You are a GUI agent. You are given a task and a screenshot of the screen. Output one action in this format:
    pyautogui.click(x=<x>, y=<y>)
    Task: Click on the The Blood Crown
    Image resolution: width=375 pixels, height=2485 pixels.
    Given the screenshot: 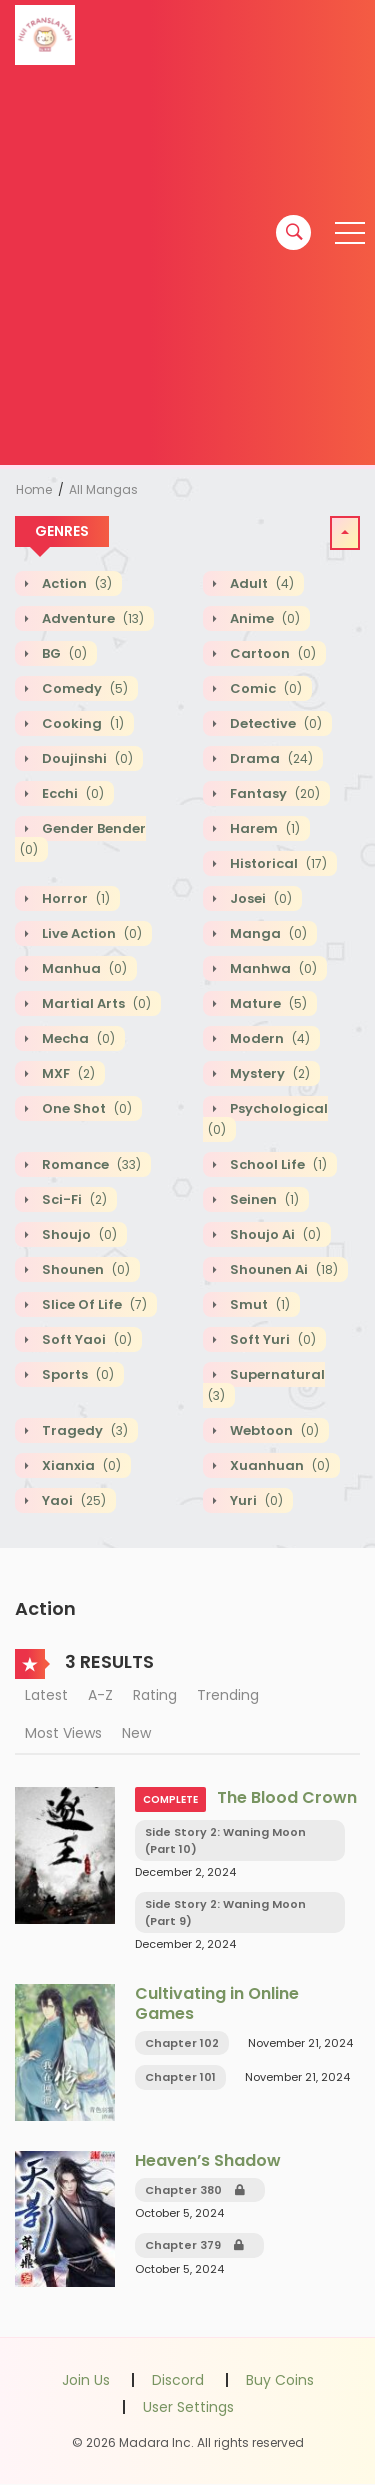 What is the action you would take?
    pyautogui.click(x=287, y=1797)
    